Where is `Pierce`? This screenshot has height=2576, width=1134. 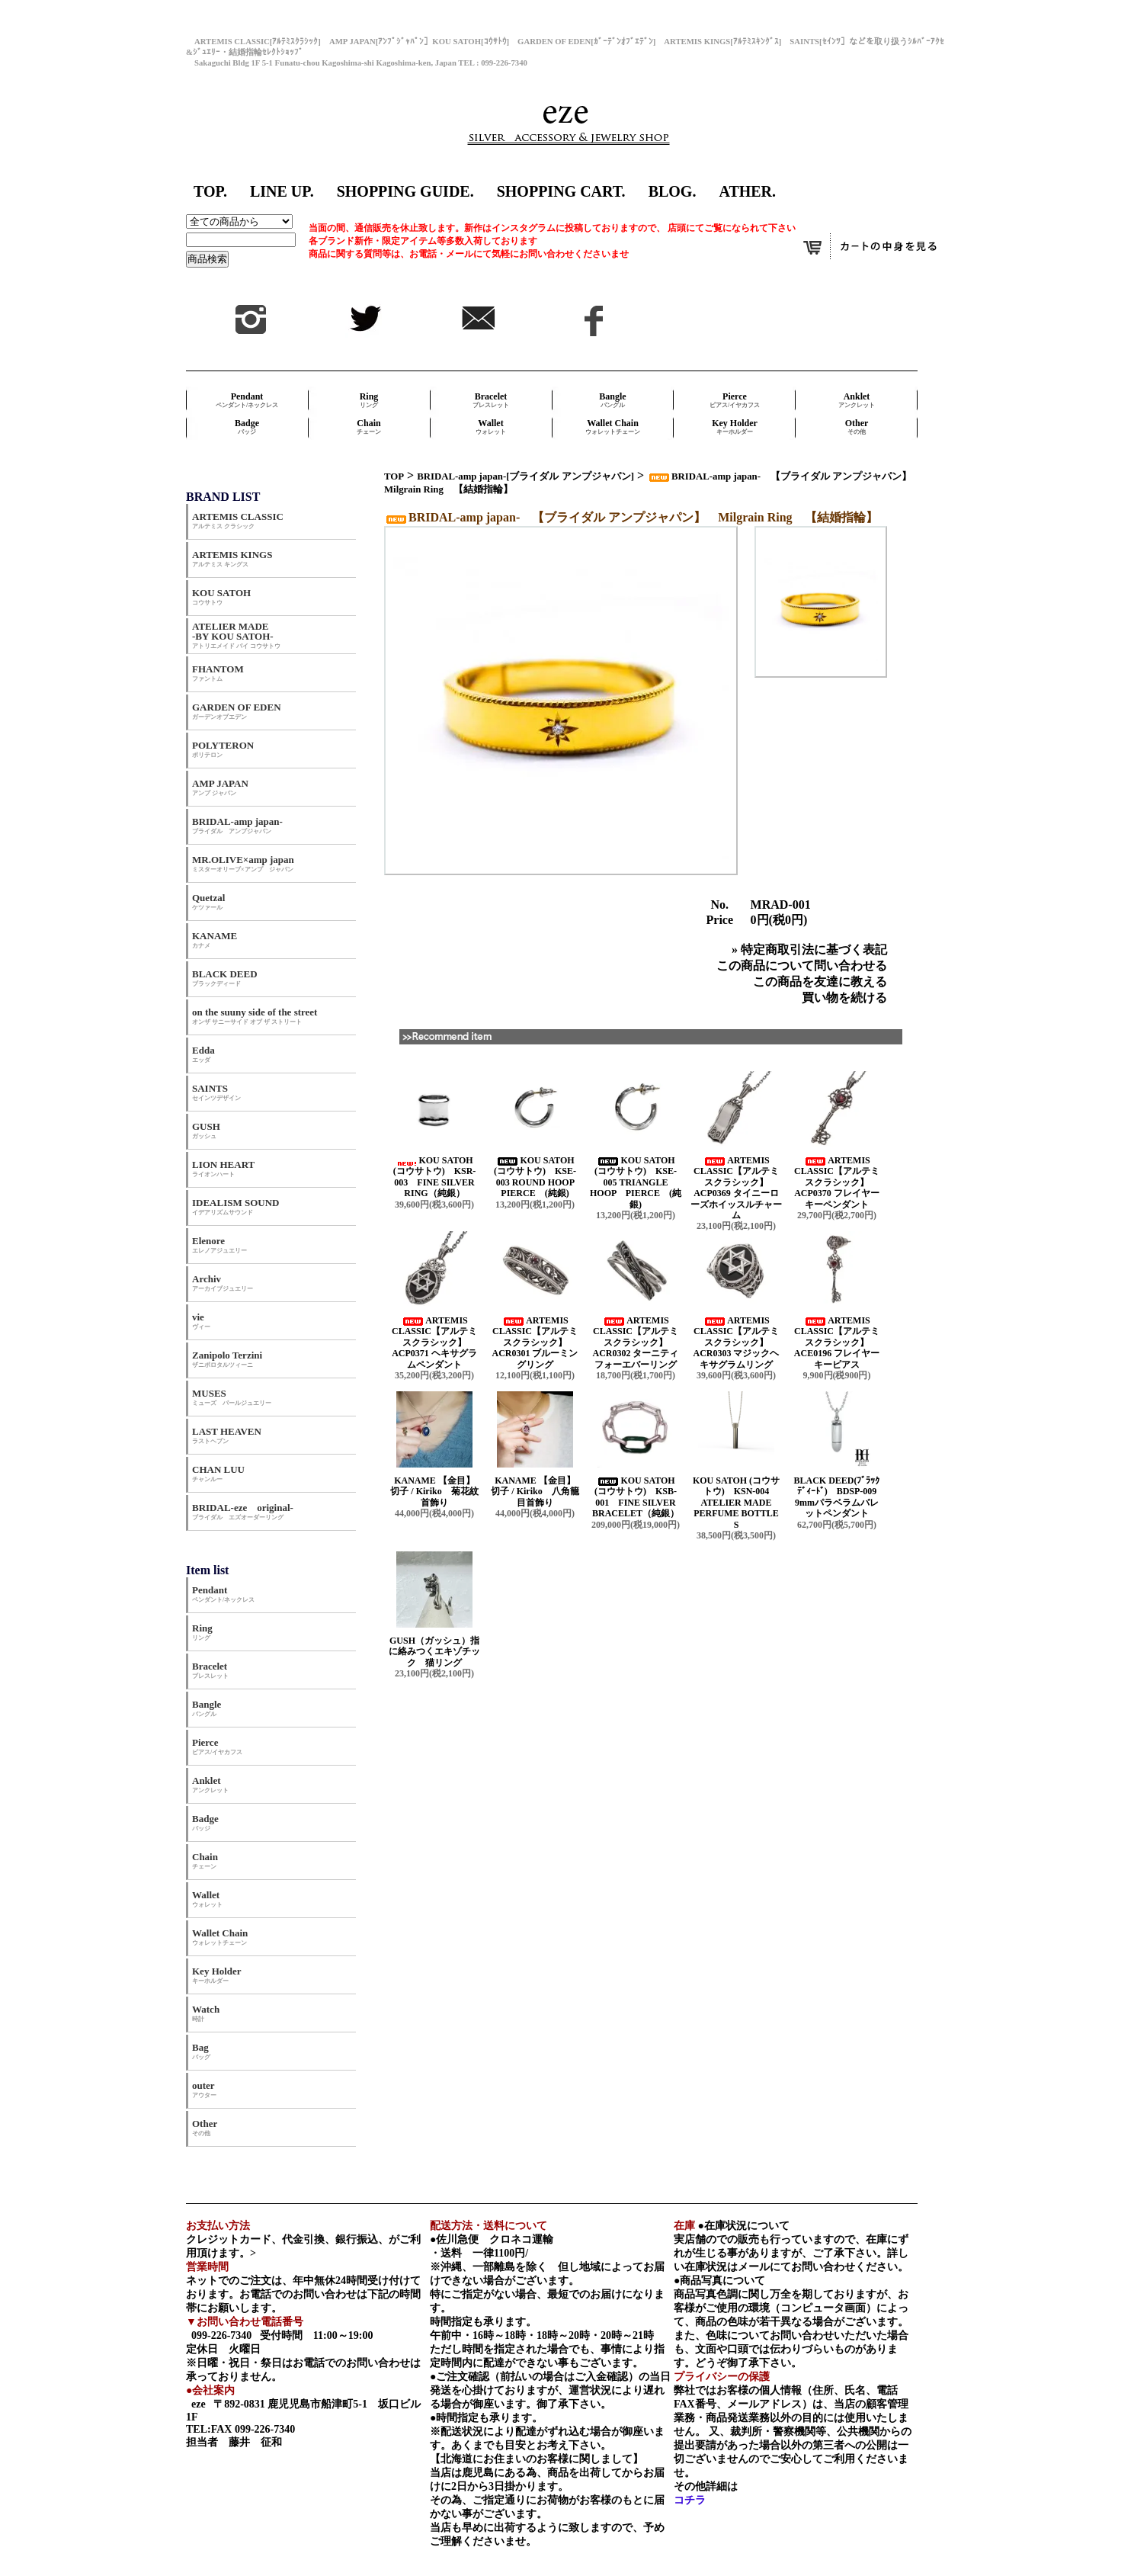 Pierce is located at coordinates (735, 400).